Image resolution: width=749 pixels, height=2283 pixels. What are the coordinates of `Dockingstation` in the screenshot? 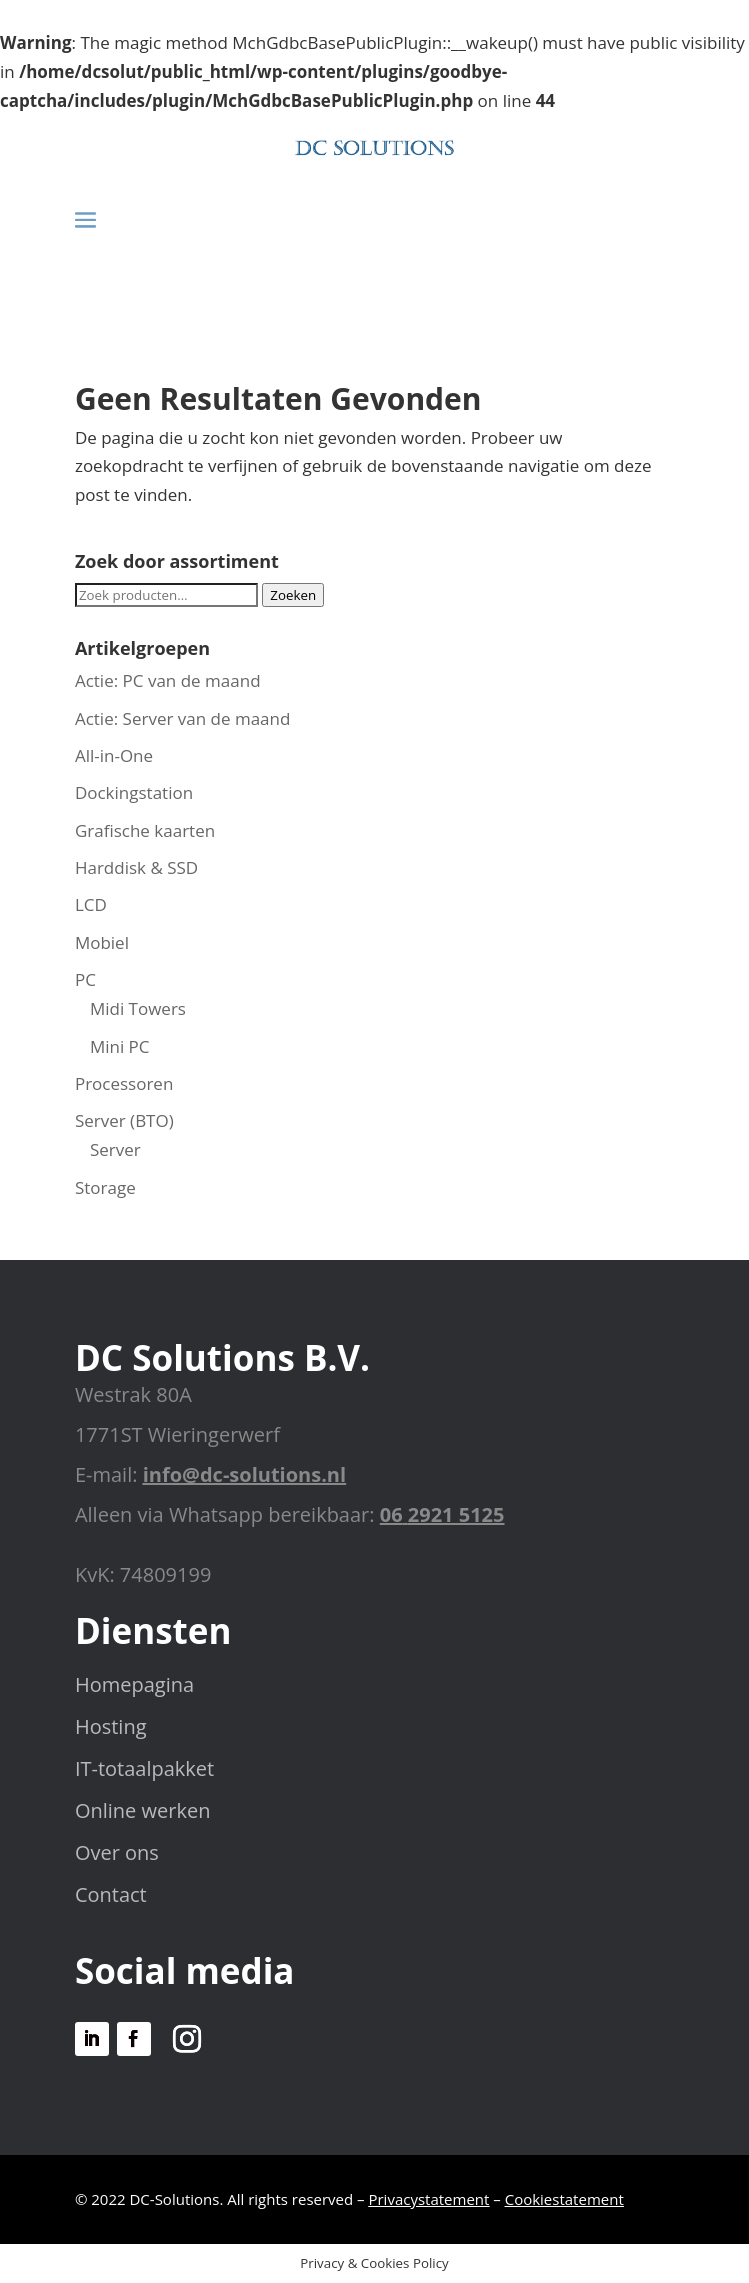 It's located at (134, 792).